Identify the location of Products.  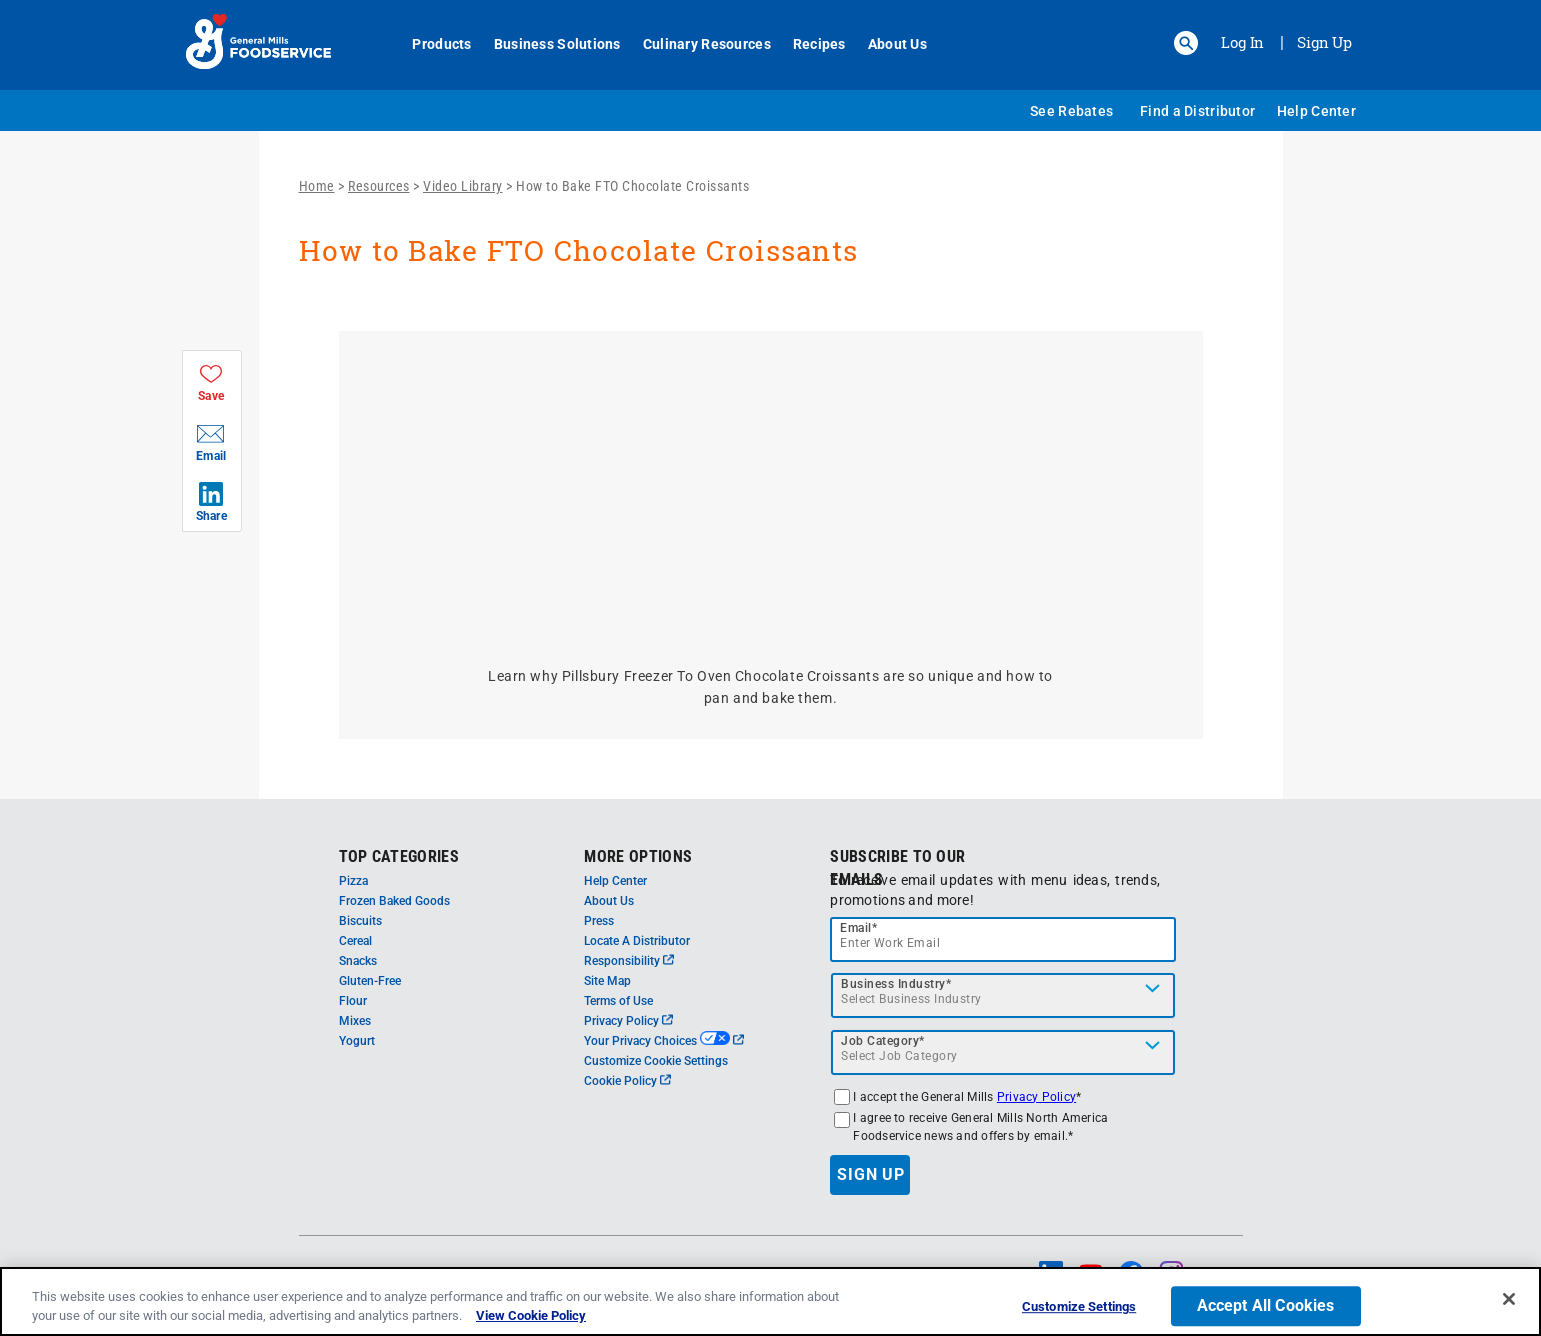
(431, 44).